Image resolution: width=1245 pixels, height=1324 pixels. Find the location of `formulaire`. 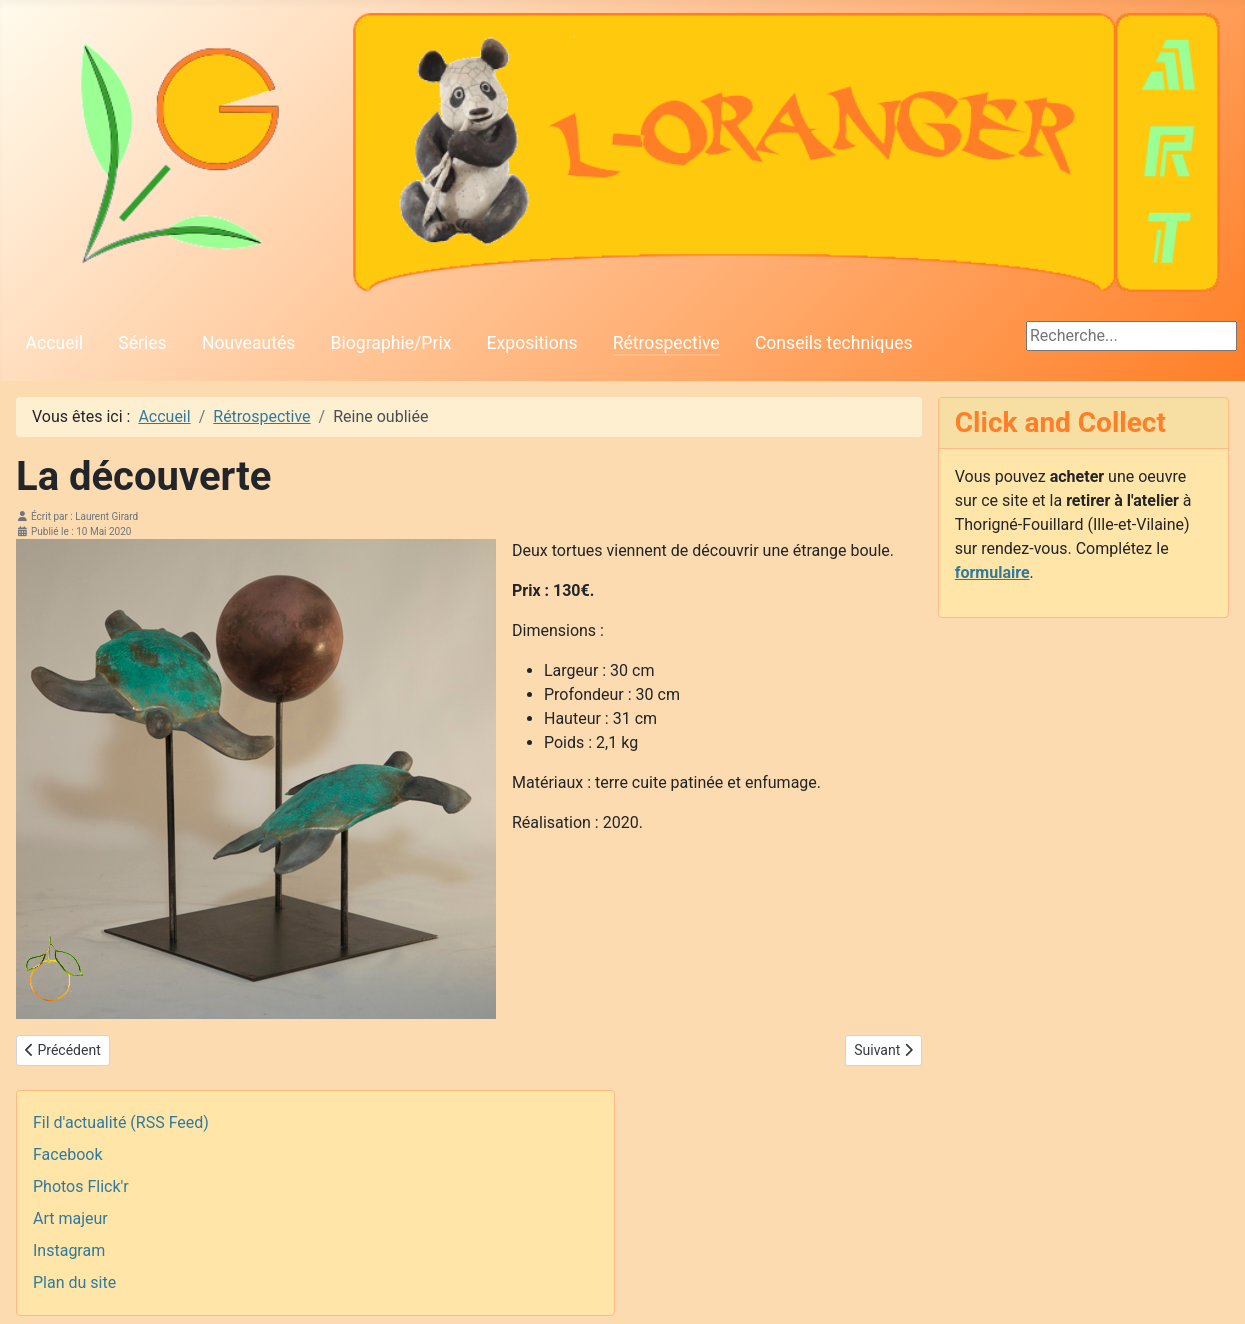

formulaire is located at coordinates (992, 572).